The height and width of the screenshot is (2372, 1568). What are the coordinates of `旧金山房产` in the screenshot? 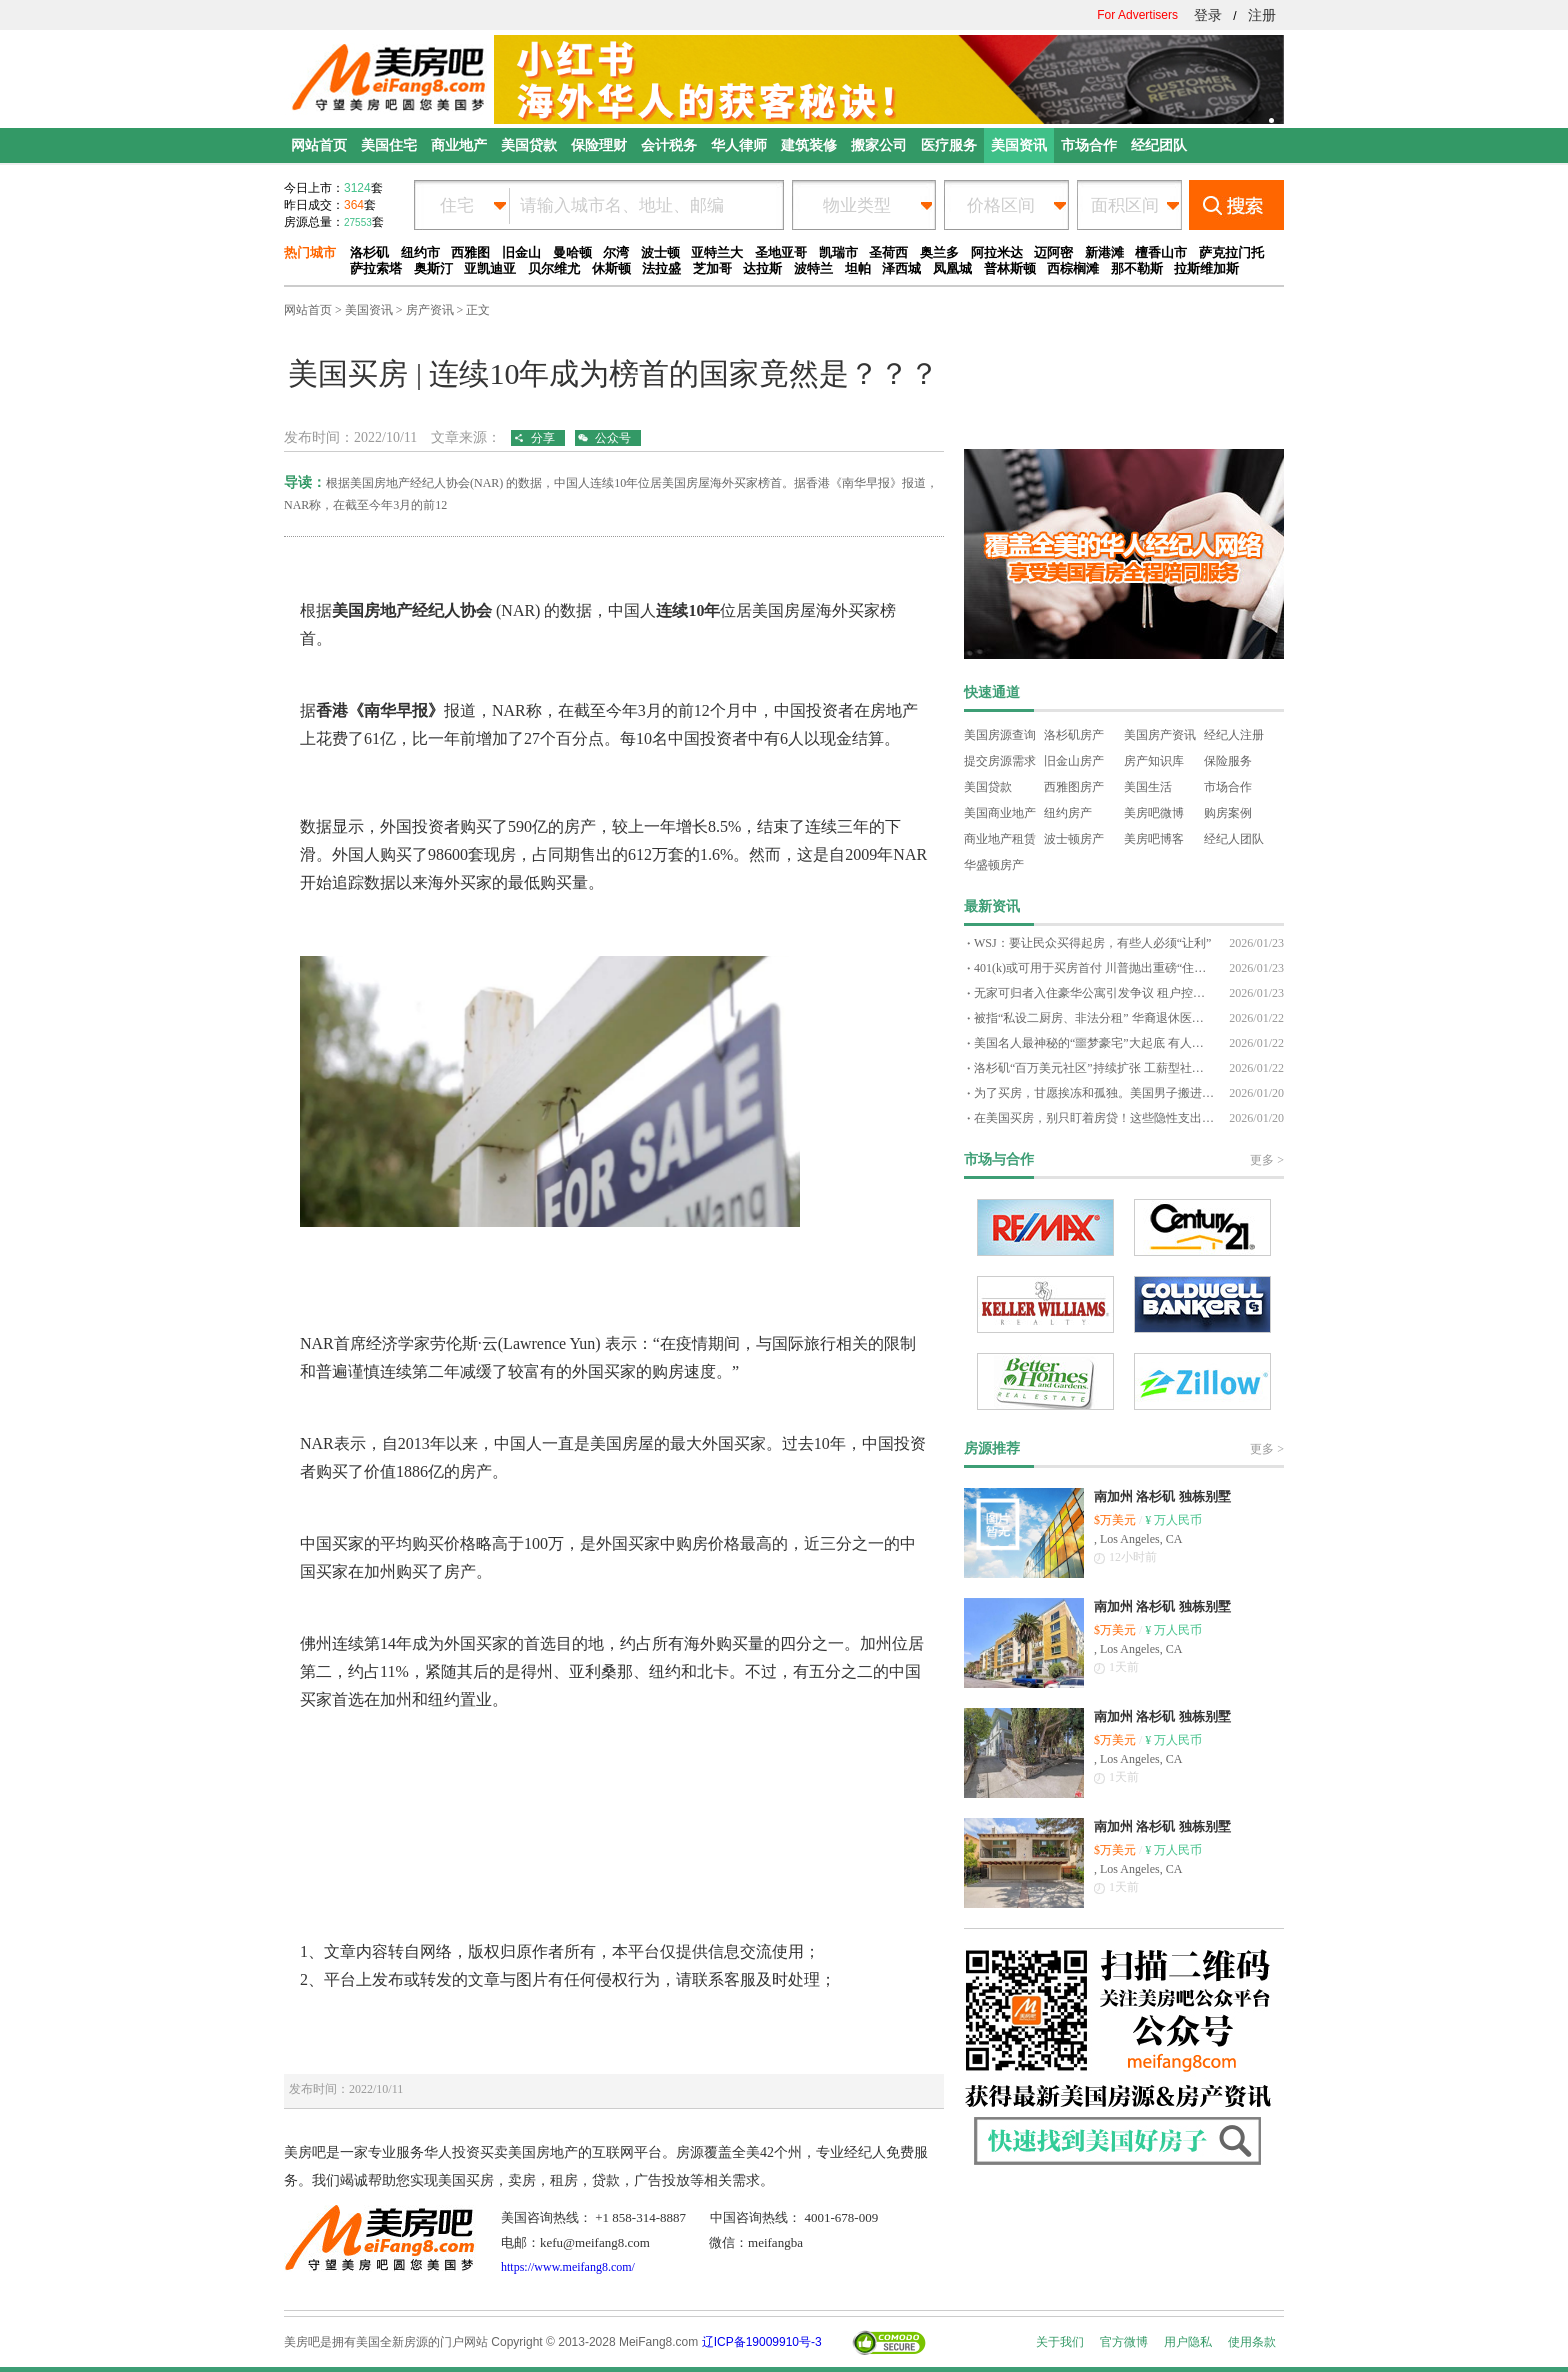 It's located at (1074, 761).